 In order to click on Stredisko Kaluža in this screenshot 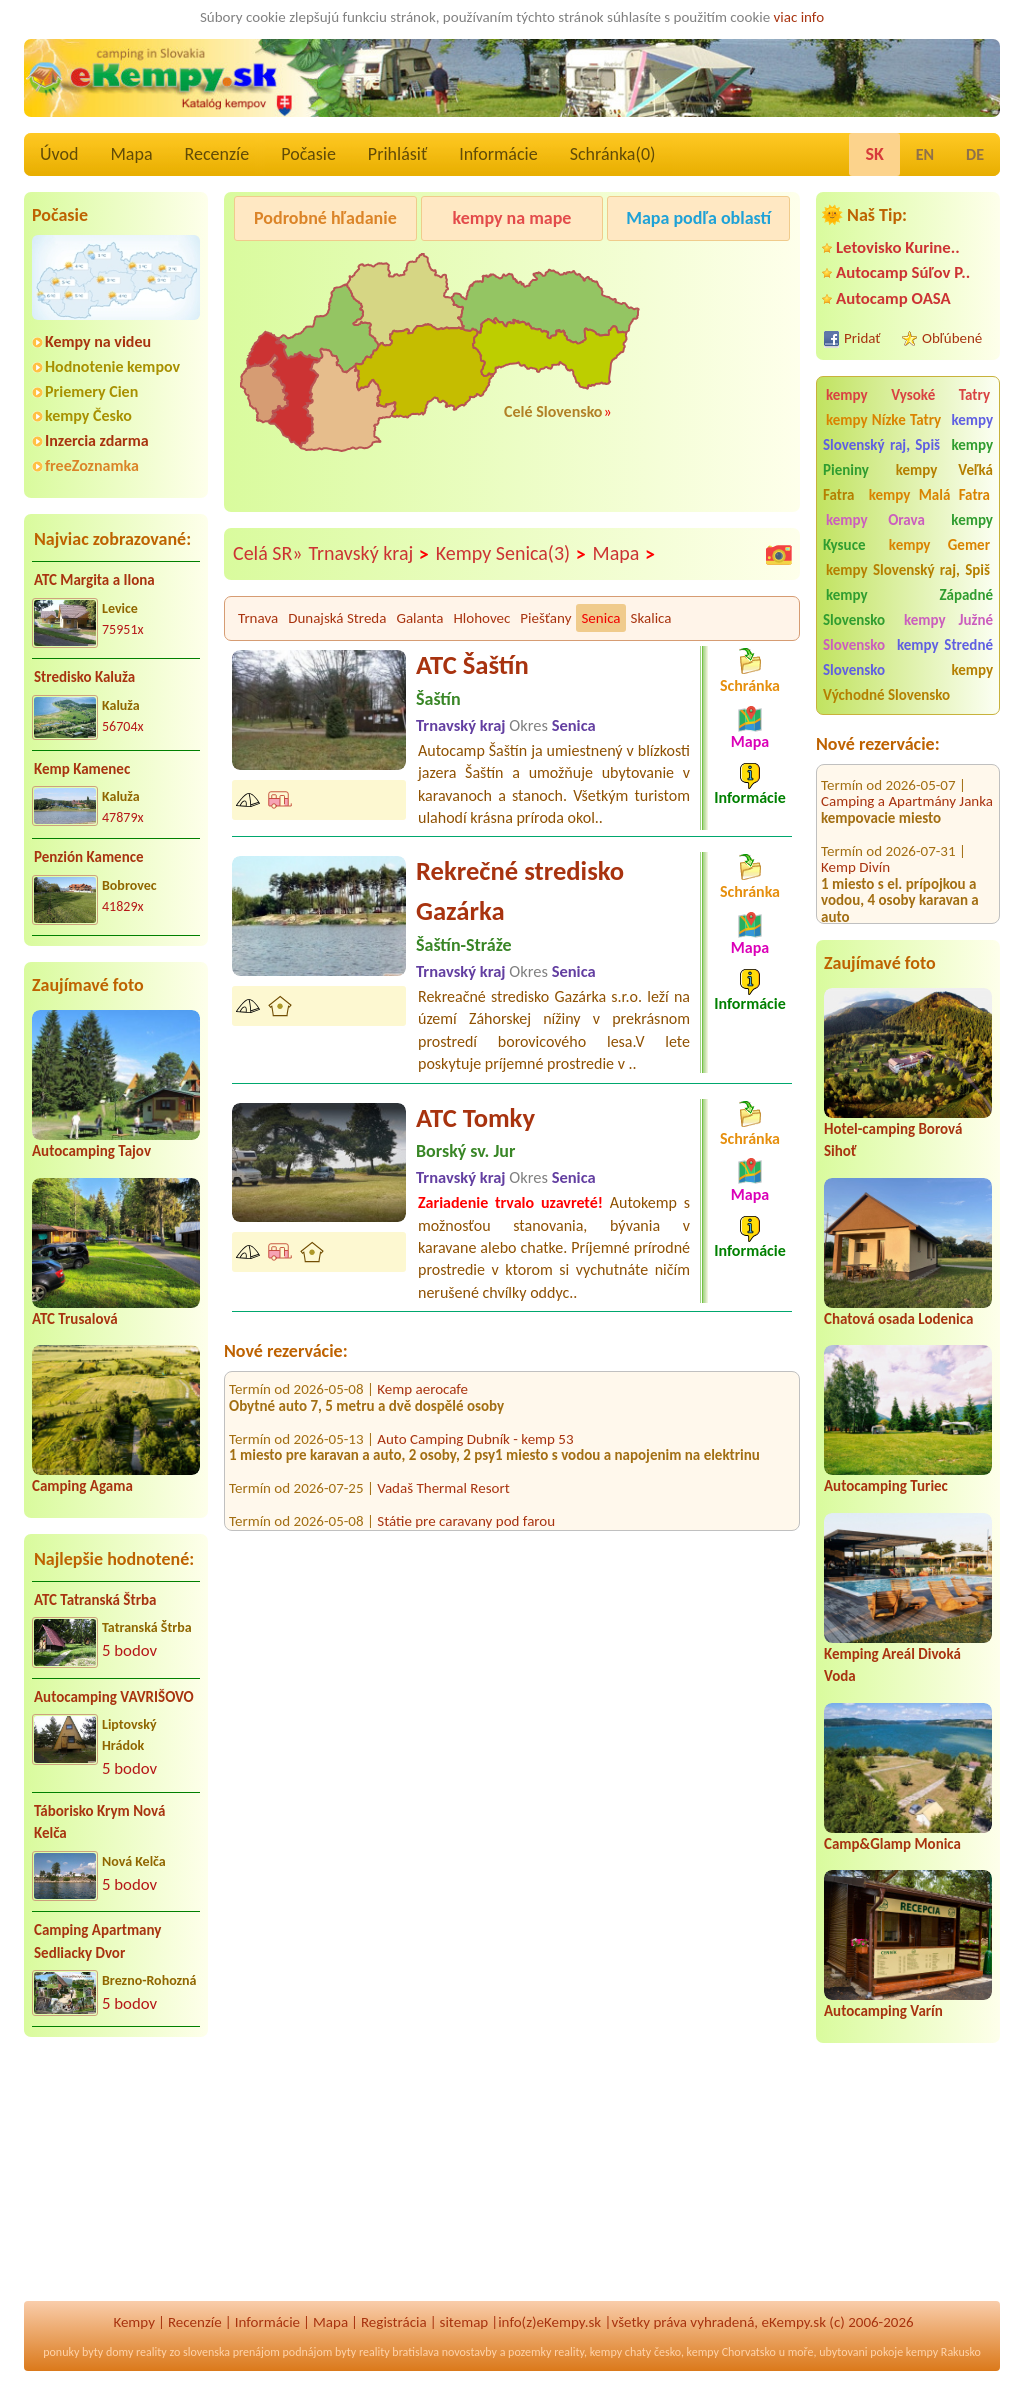, I will do `click(84, 677)`.